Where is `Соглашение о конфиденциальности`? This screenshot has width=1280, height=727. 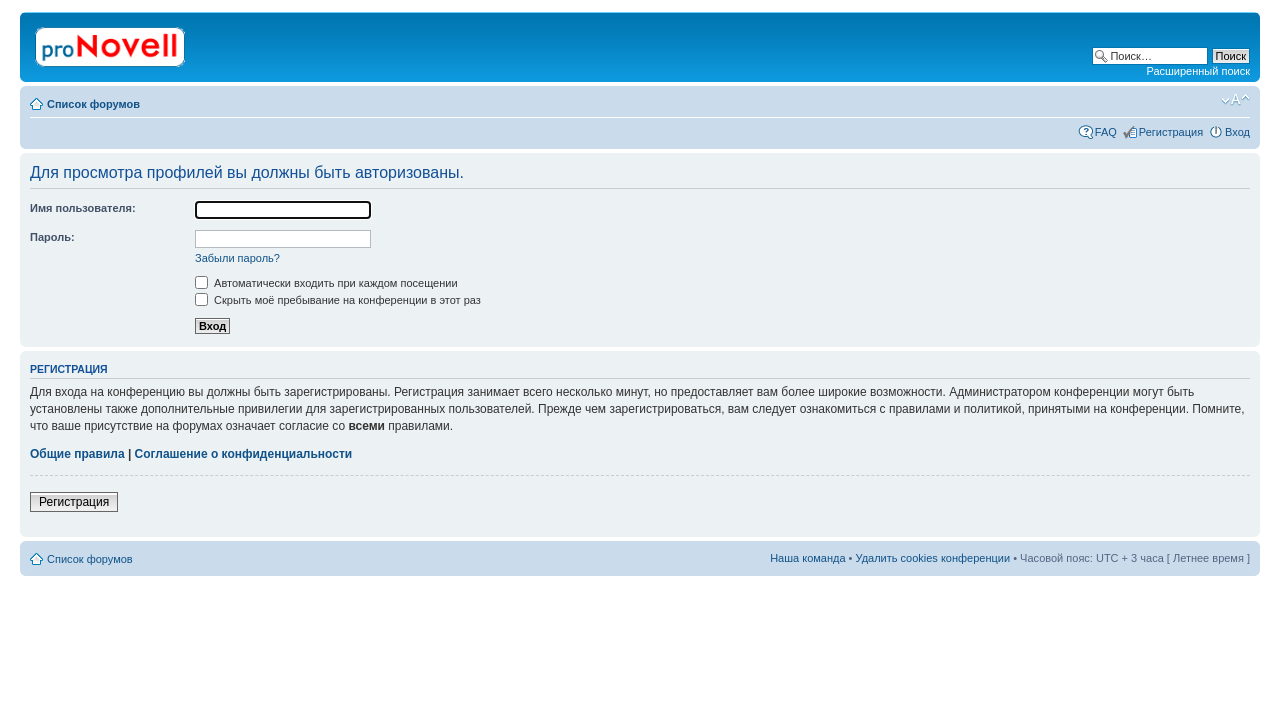 Соглашение о конфиденциальности is located at coordinates (244, 454).